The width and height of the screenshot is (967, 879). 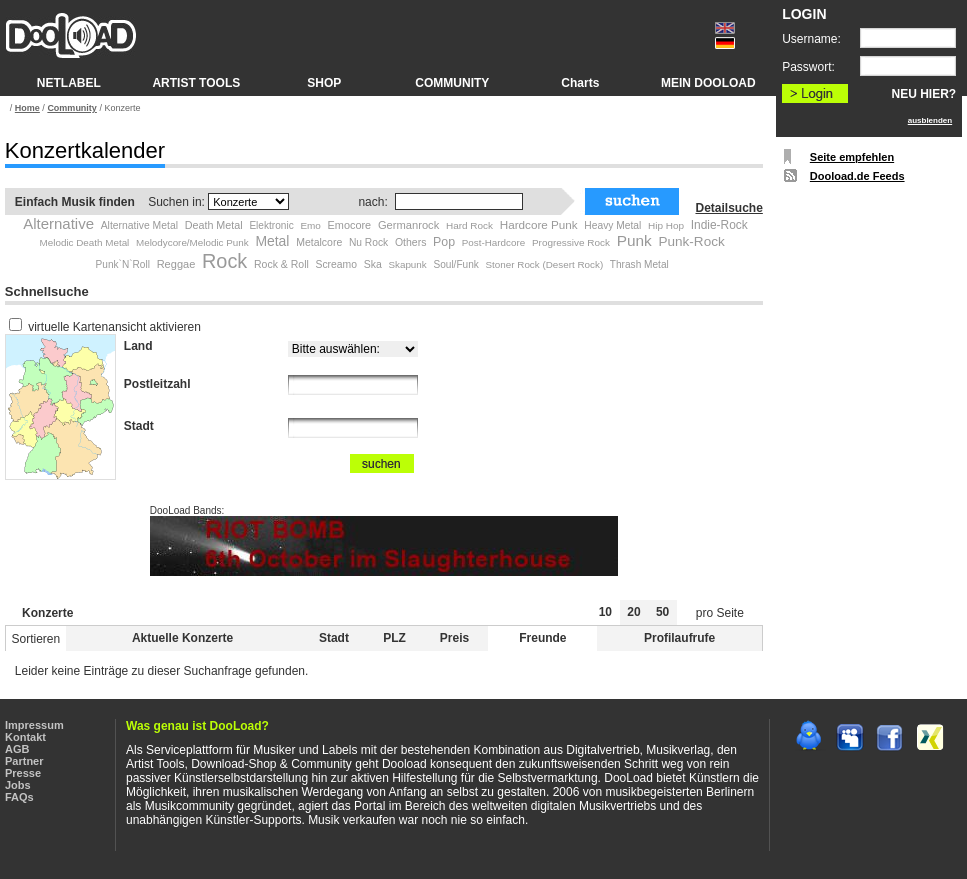 I want to click on Hardcore Punk, so click(x=539, y=224).